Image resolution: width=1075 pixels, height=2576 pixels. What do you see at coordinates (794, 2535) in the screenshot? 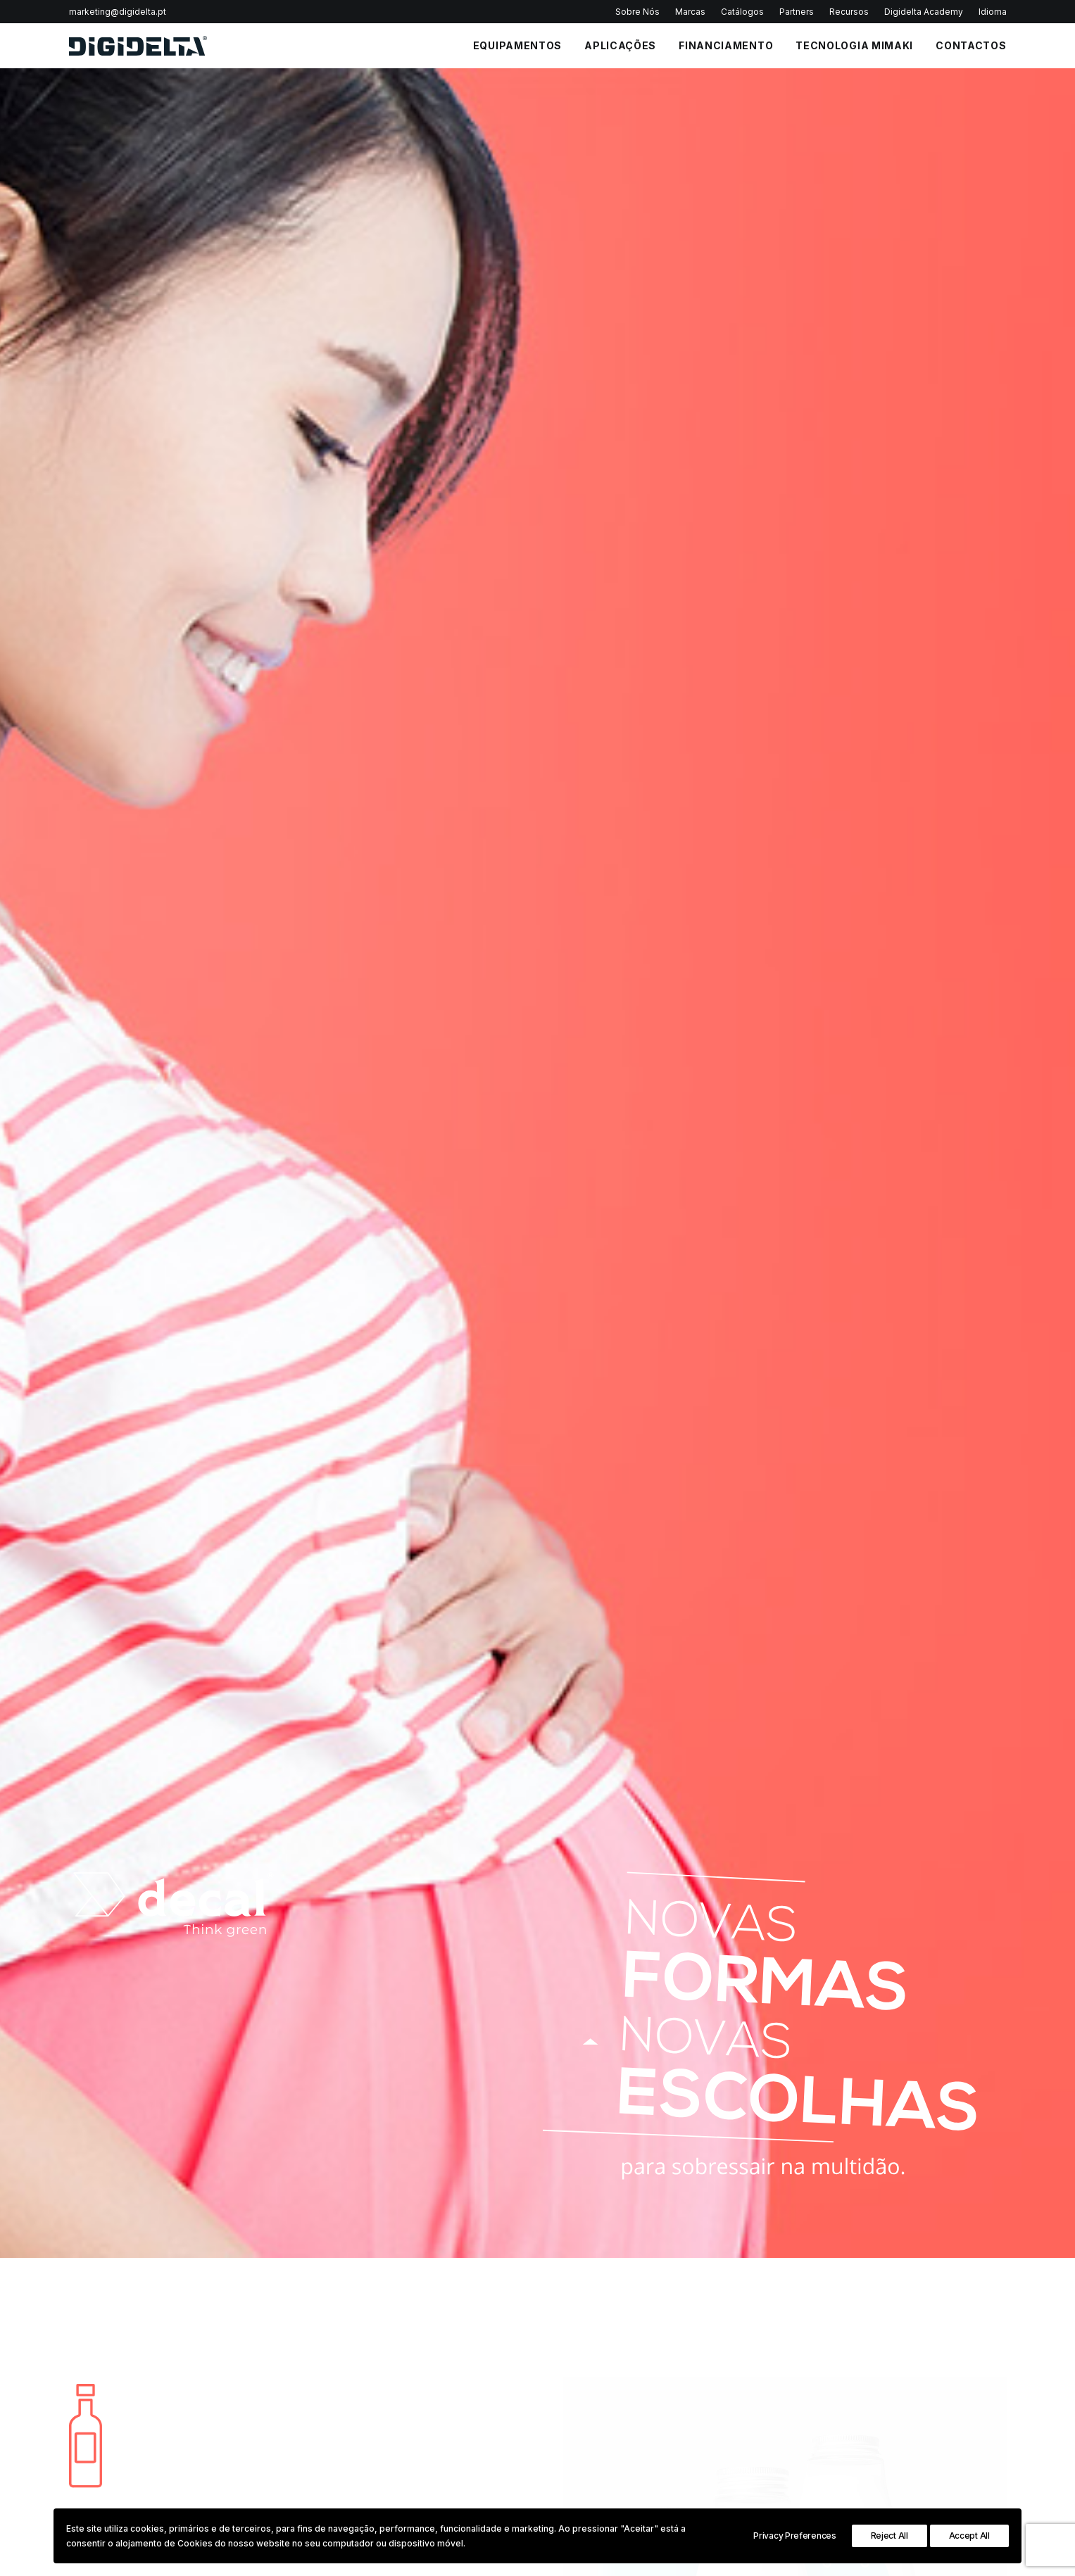
I see `Privacy Preferences` at bounding box center [794, 2535].